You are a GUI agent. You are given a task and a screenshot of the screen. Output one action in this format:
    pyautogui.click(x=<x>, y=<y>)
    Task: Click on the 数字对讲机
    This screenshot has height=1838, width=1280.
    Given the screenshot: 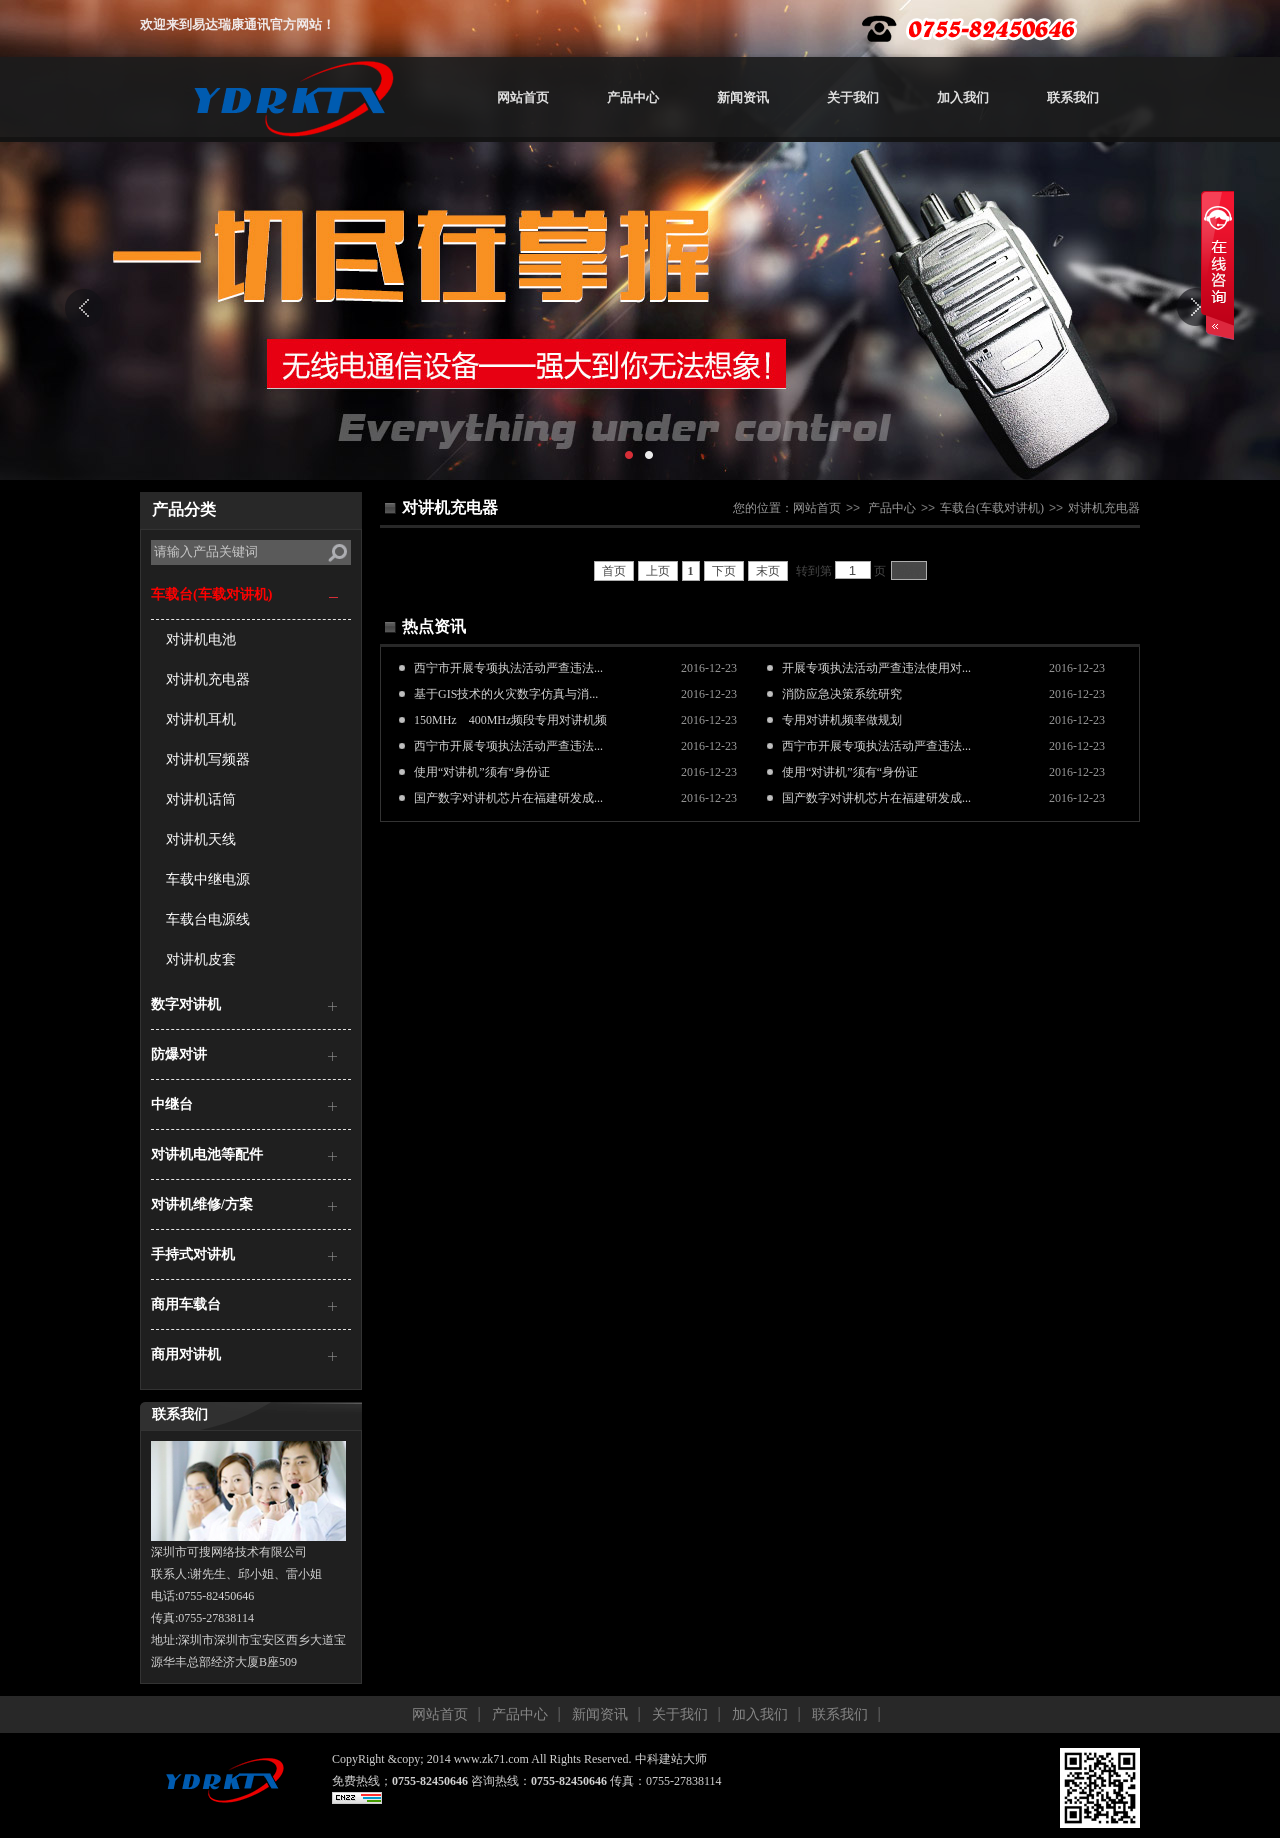 What is the action you would take?
    pyautogui.click(x=186, y=1004)
    